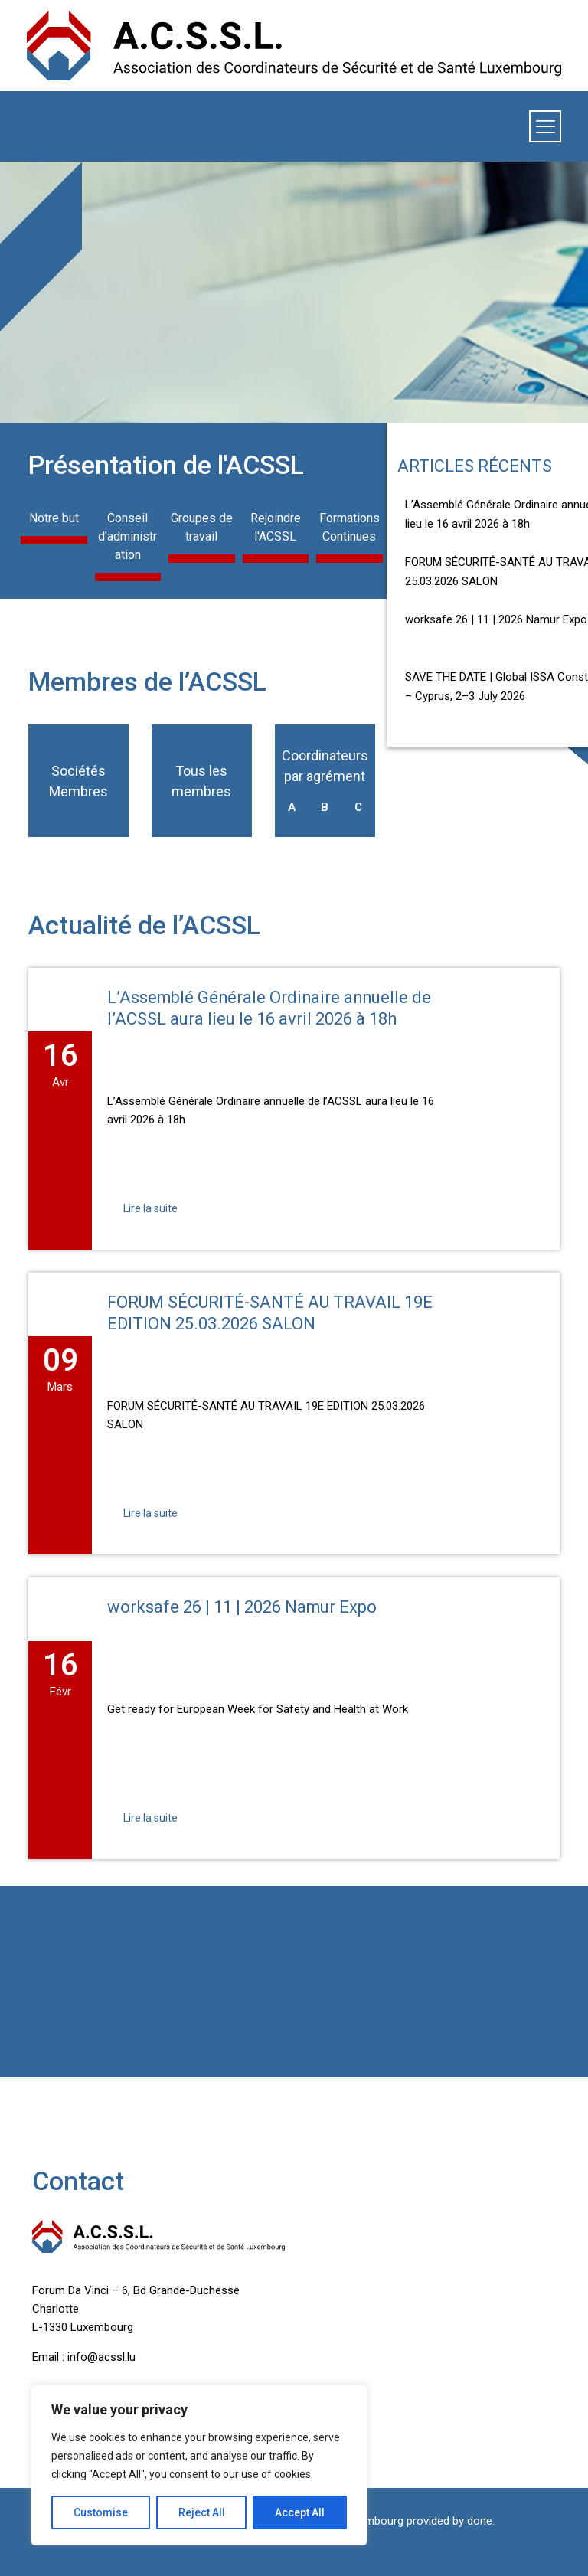 The image size is (588, 2576). Describe the element at coordinates (349, 527) in the screenshot. I see `Formations Continues` at that location.